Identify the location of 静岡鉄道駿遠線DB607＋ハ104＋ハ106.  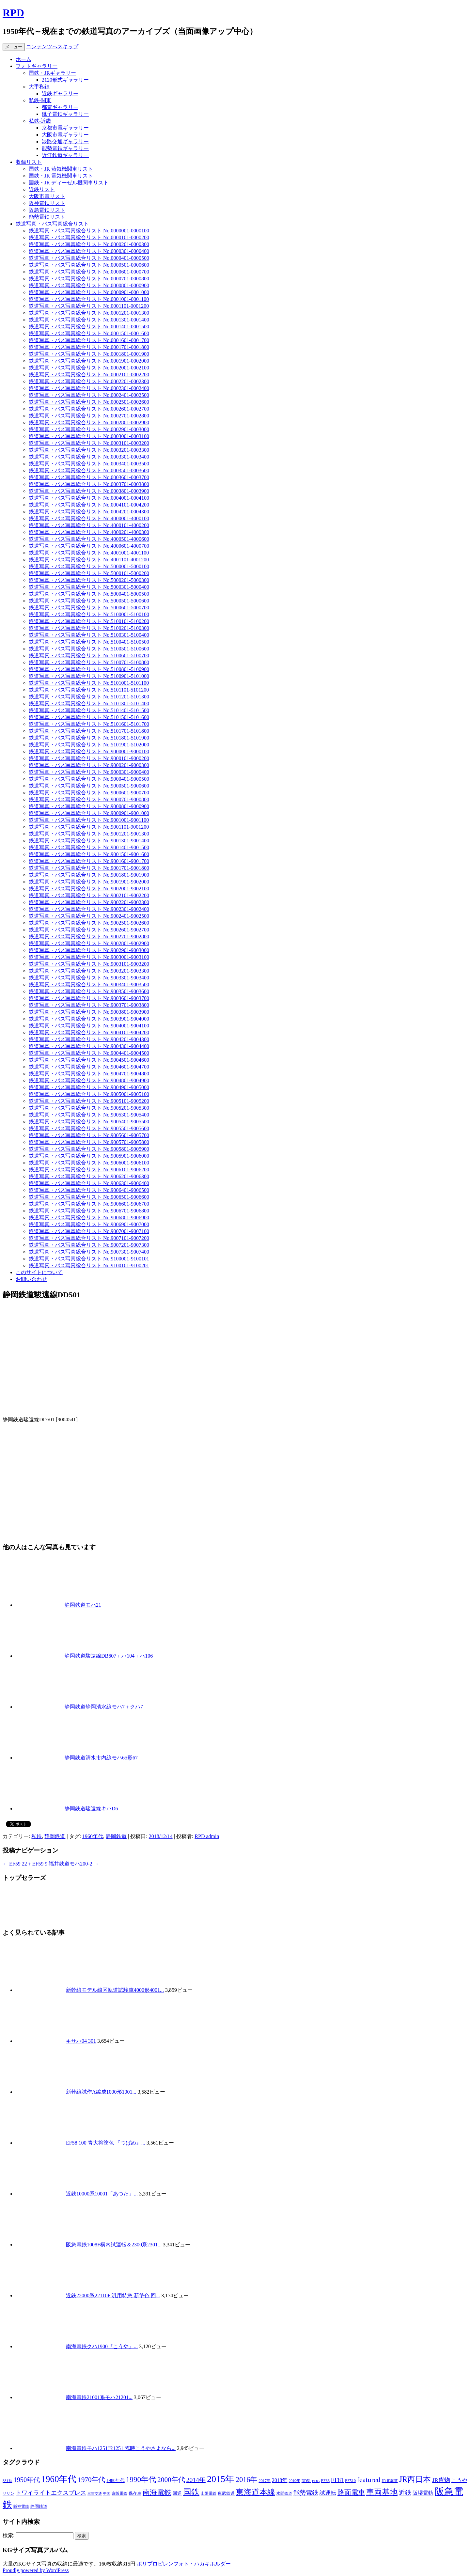
(109, 1656).